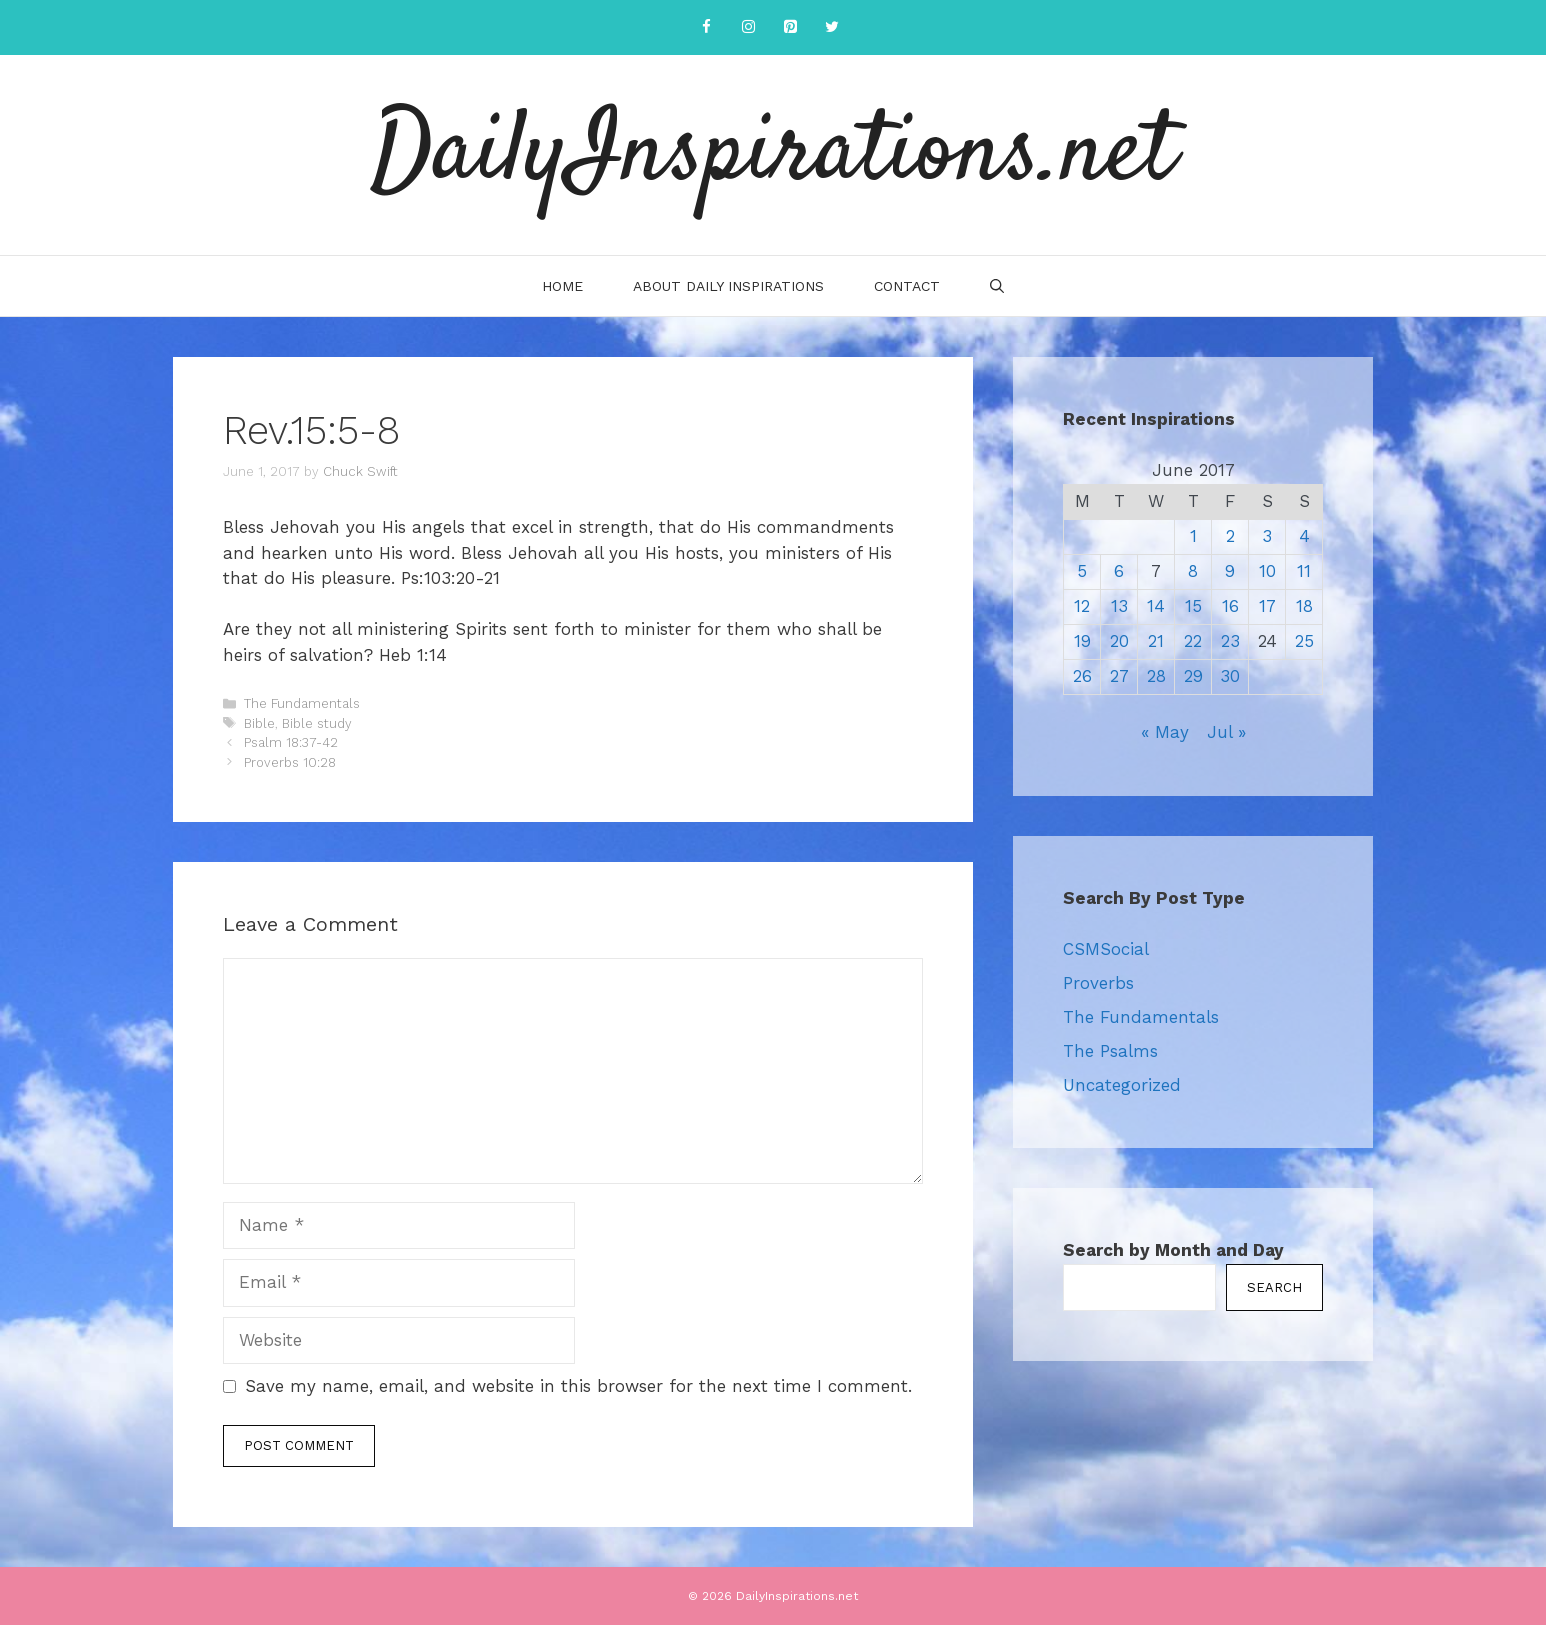 The height and width of the screenshot is (1625, 1546). Describe the element at coordinates (1193, 536) in the screenshot. I see `1 [Posts published on June 1, 2017]` at that location.